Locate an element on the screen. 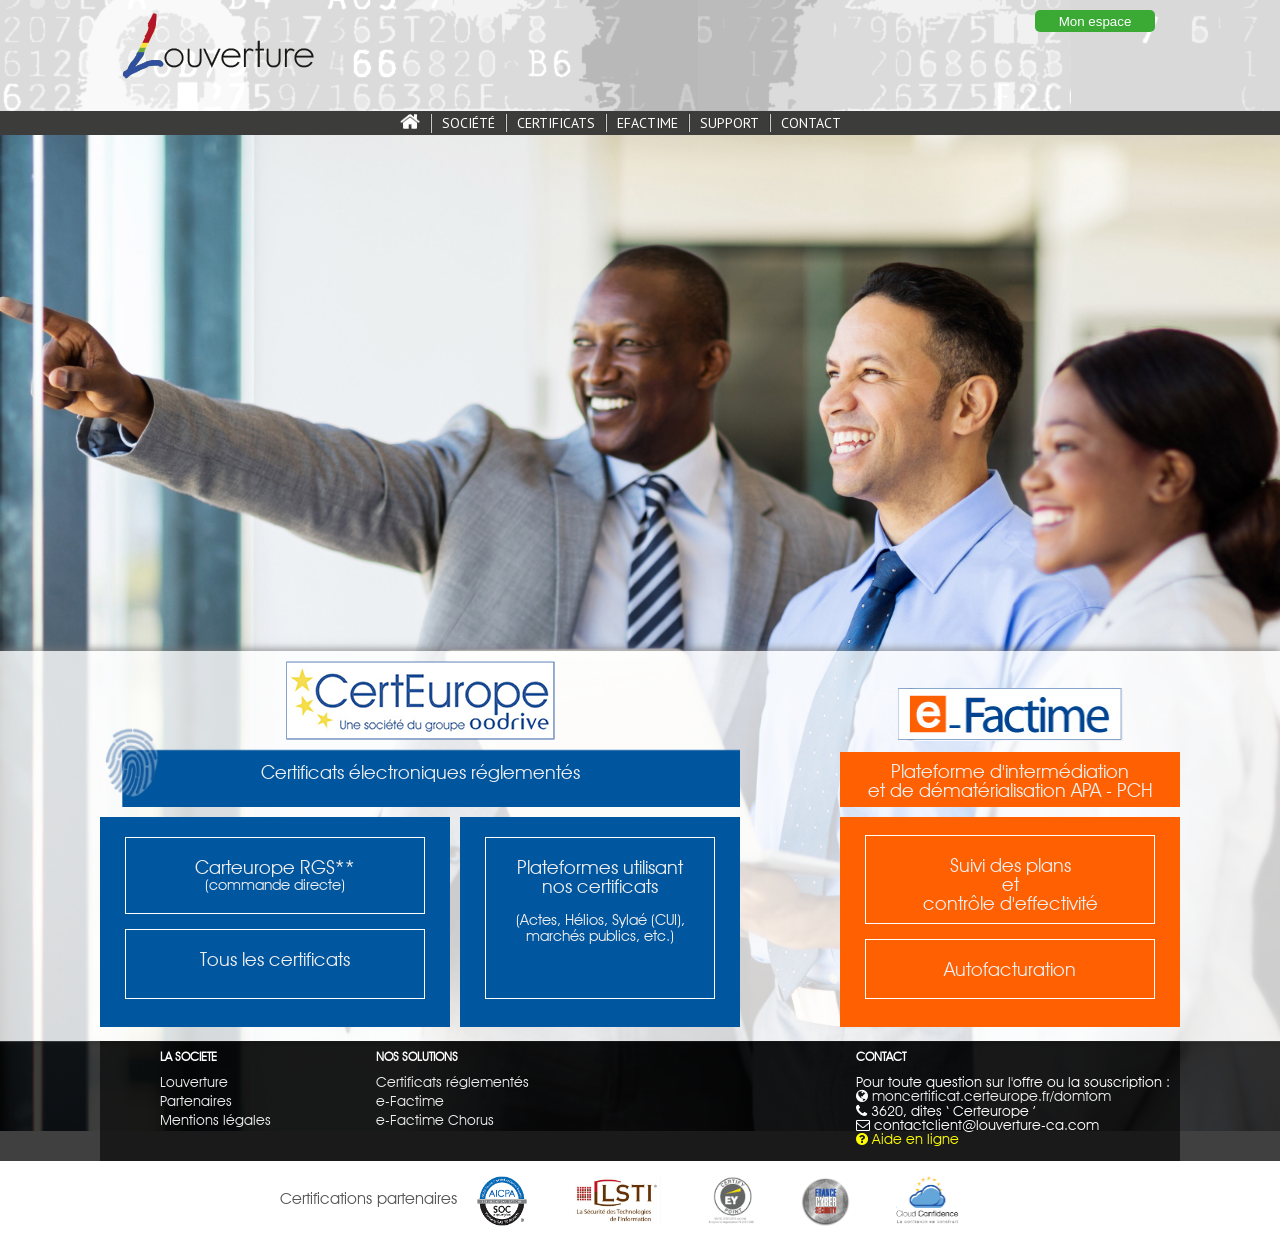 The height and width of the screenshot is (1239, 1280). CERTIFICATS is located at coordinates (556, 123).